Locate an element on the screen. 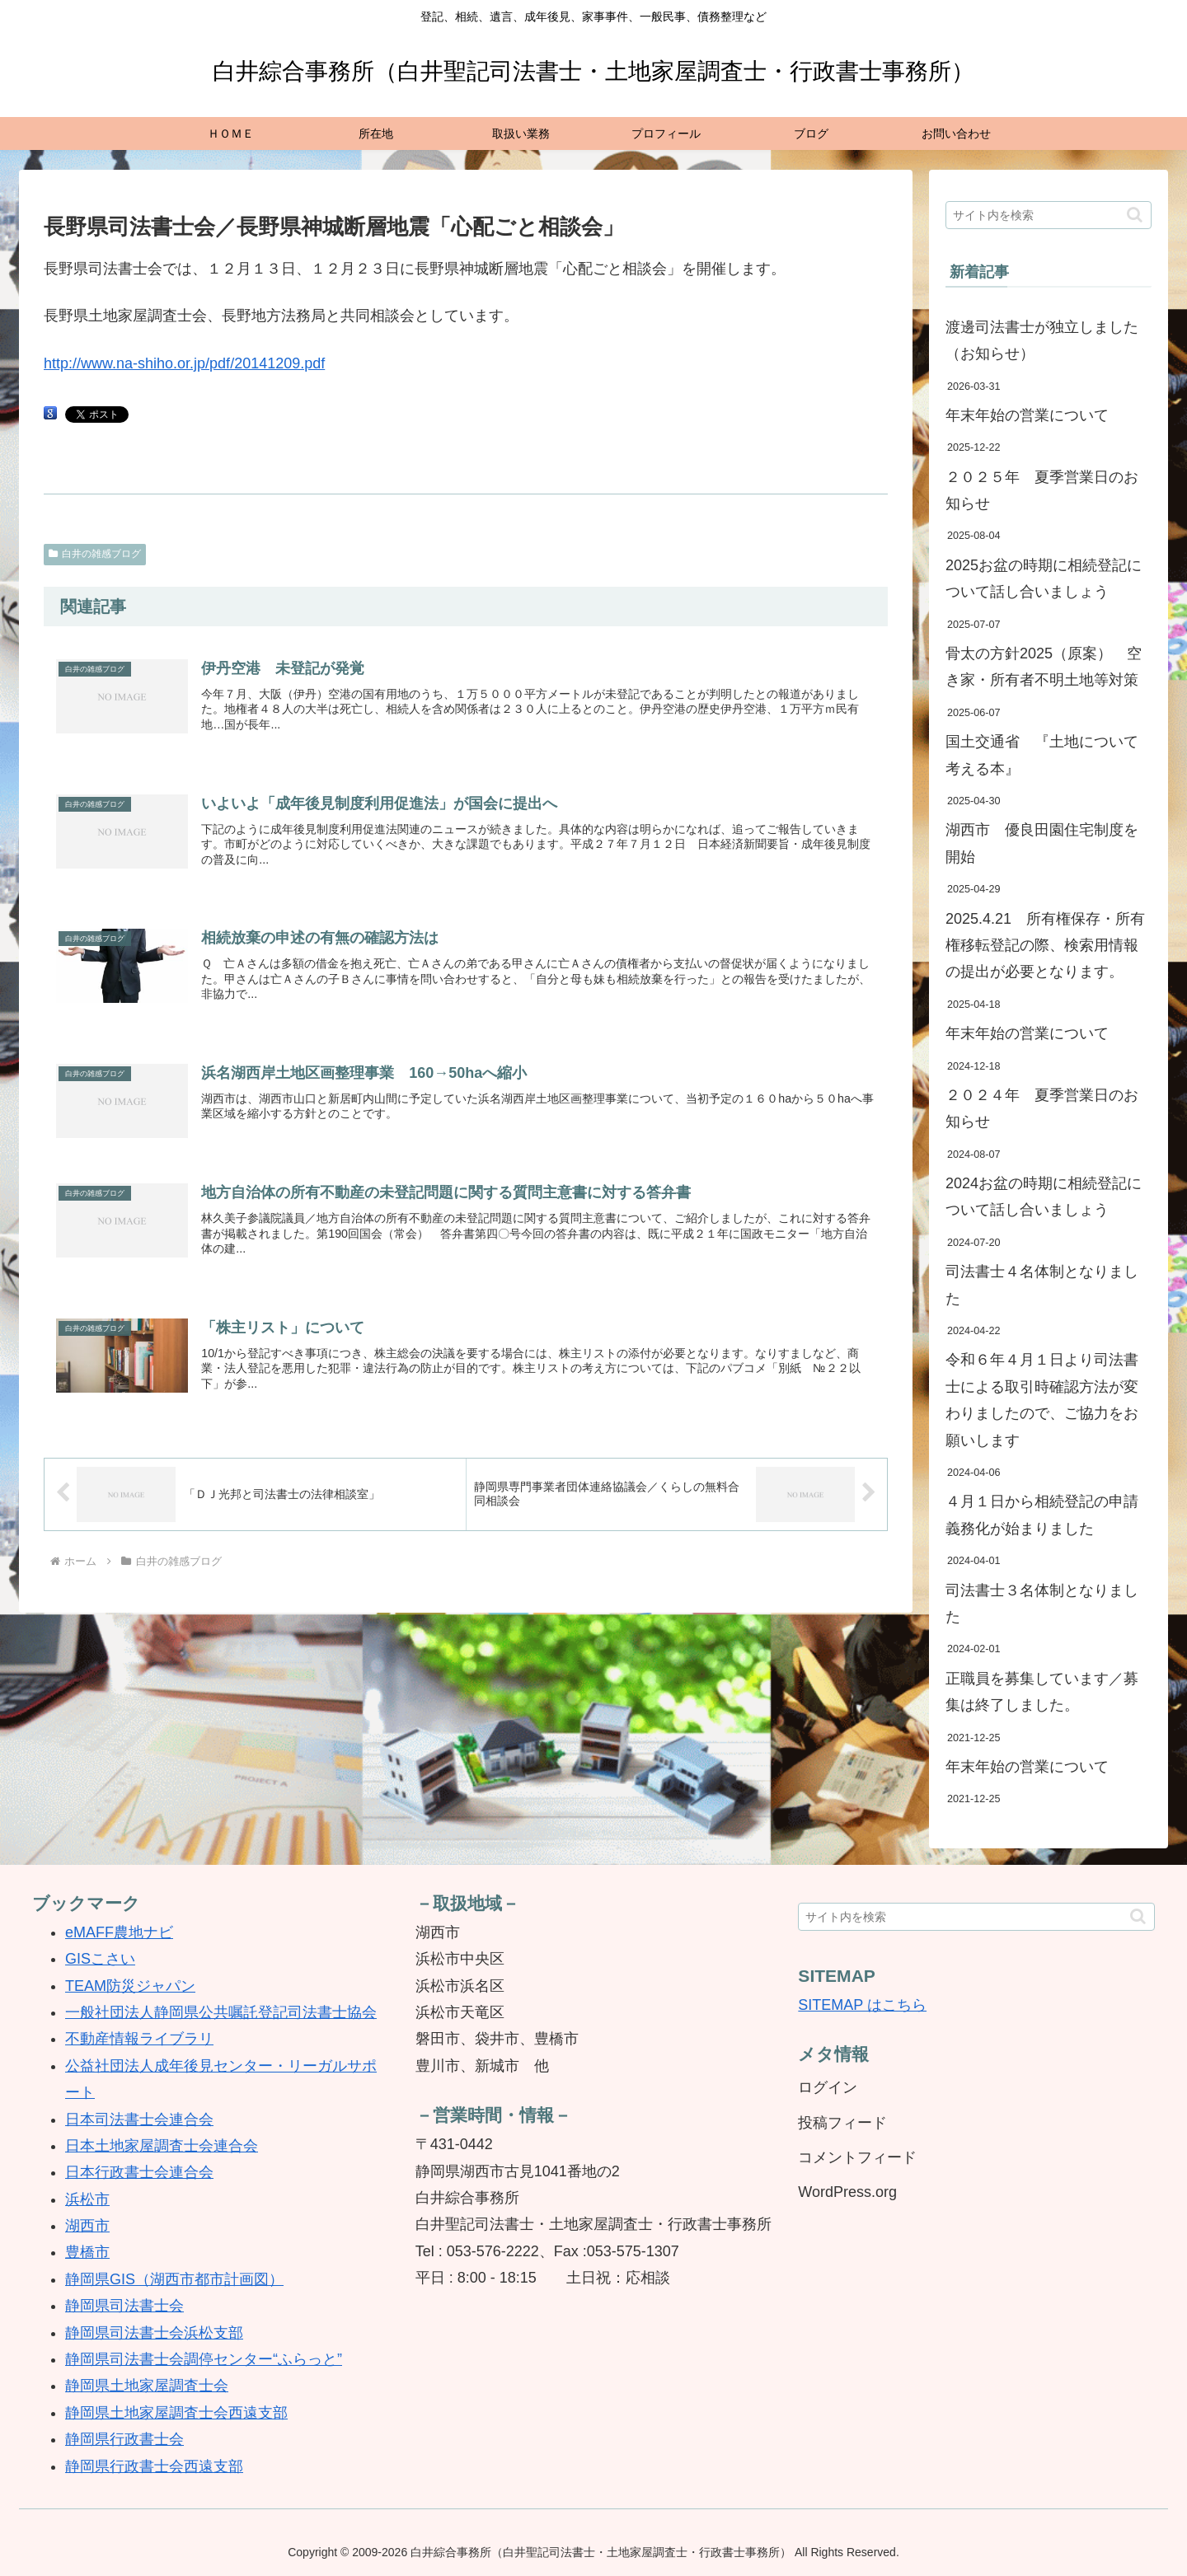 The image size is (1187, 2576). [input] is located at coordinates (1048, 215).